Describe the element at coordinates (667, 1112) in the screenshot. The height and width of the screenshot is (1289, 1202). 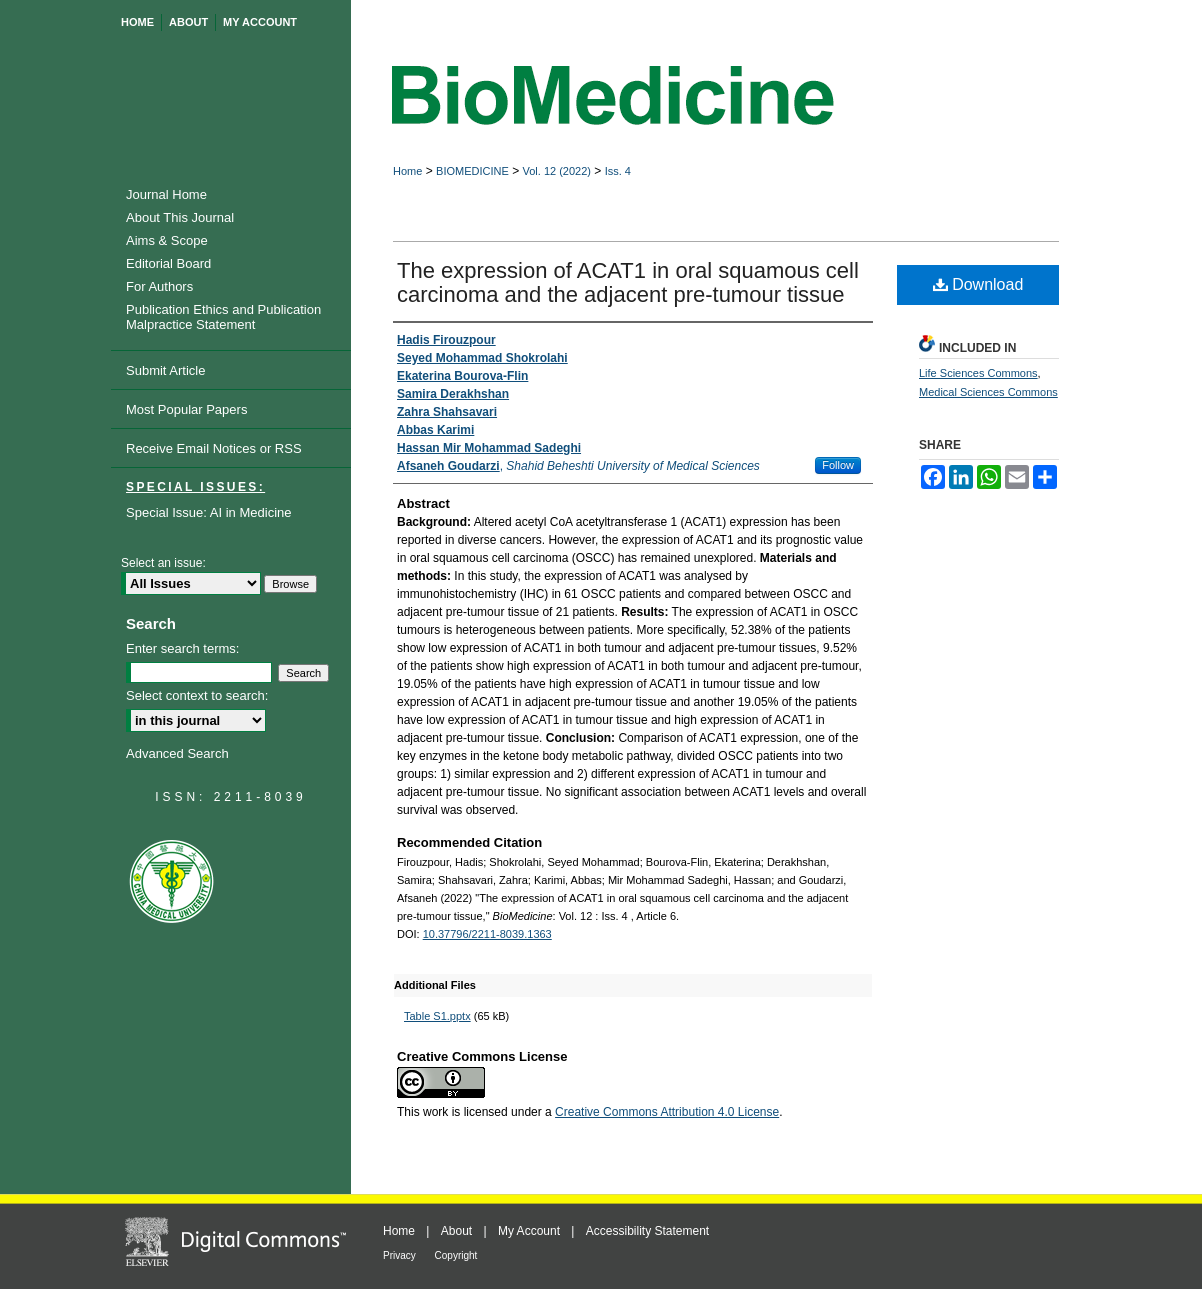
I see `Creative Commons Attribution 4.0 License` at that location.